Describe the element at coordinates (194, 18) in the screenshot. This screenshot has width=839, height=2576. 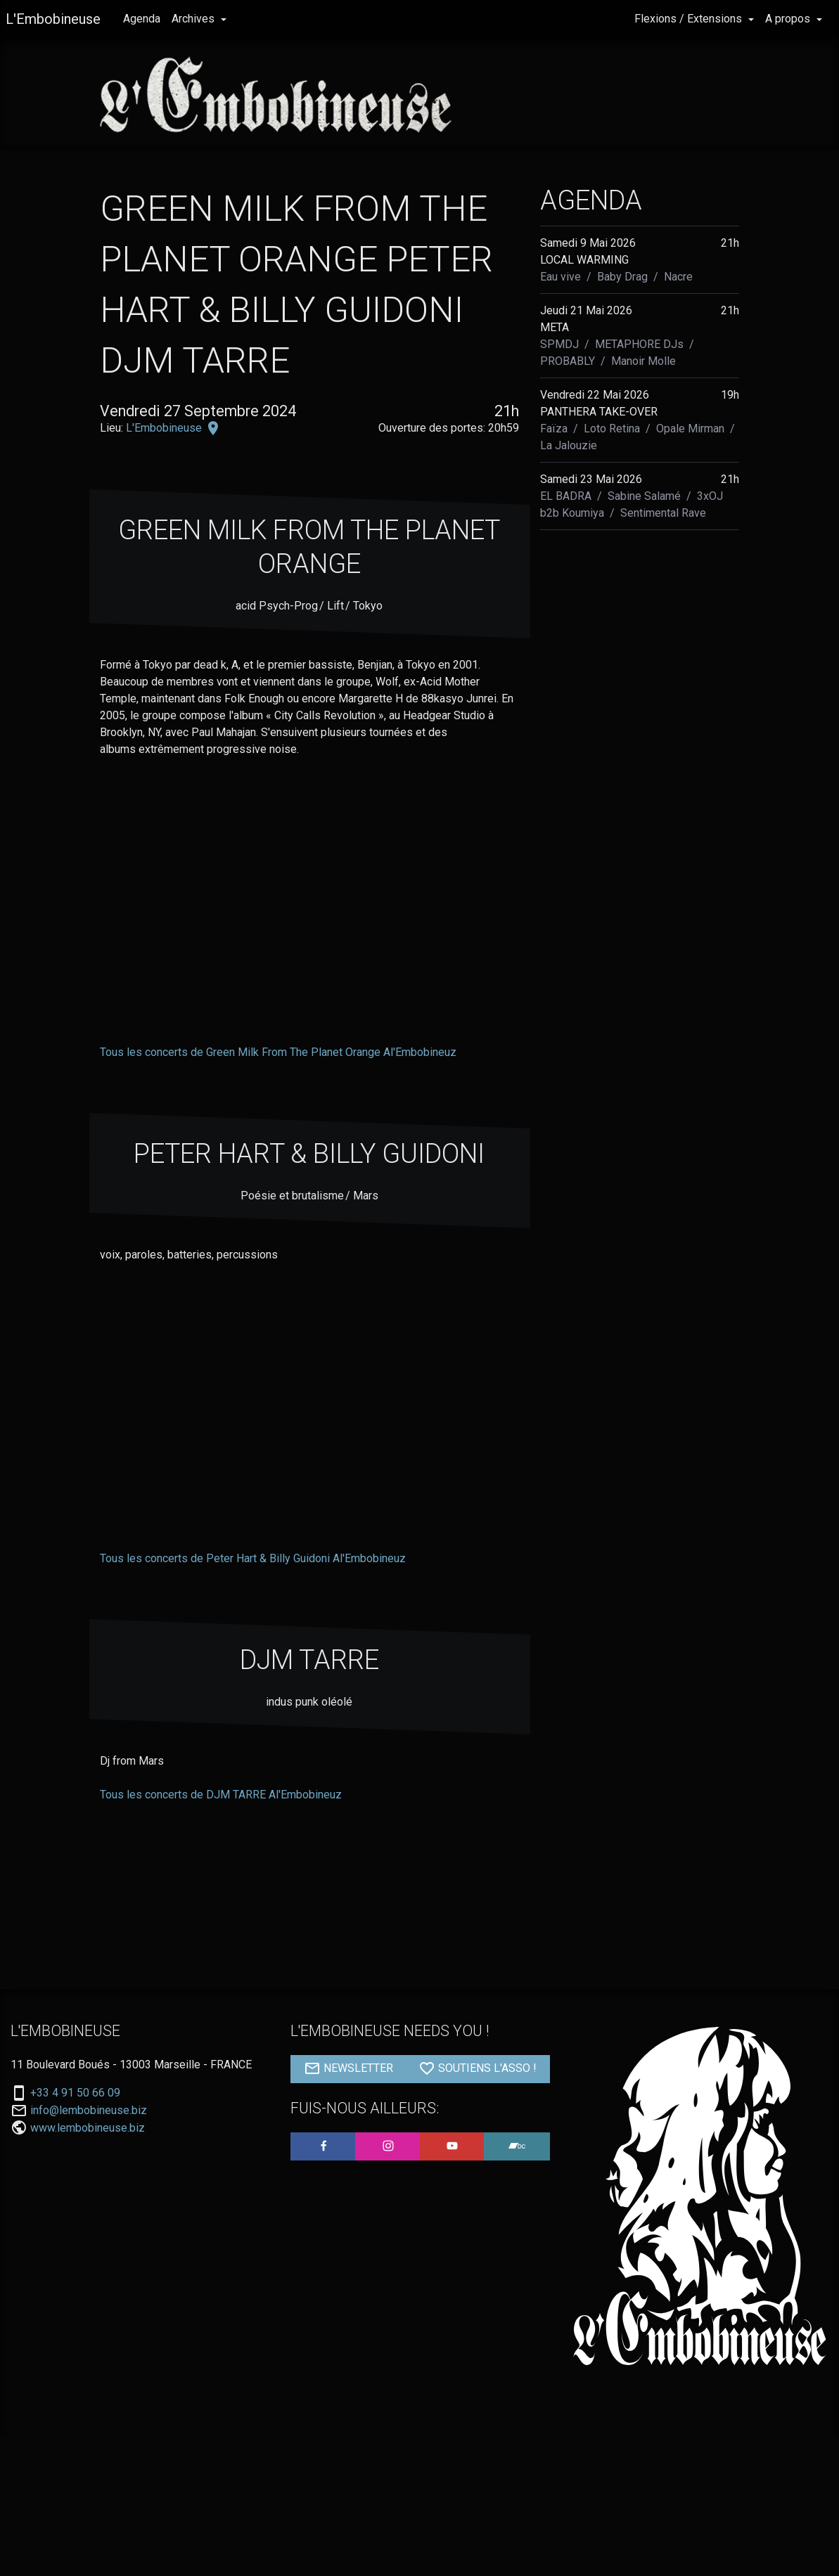
I see `Archives [button]` at that location.